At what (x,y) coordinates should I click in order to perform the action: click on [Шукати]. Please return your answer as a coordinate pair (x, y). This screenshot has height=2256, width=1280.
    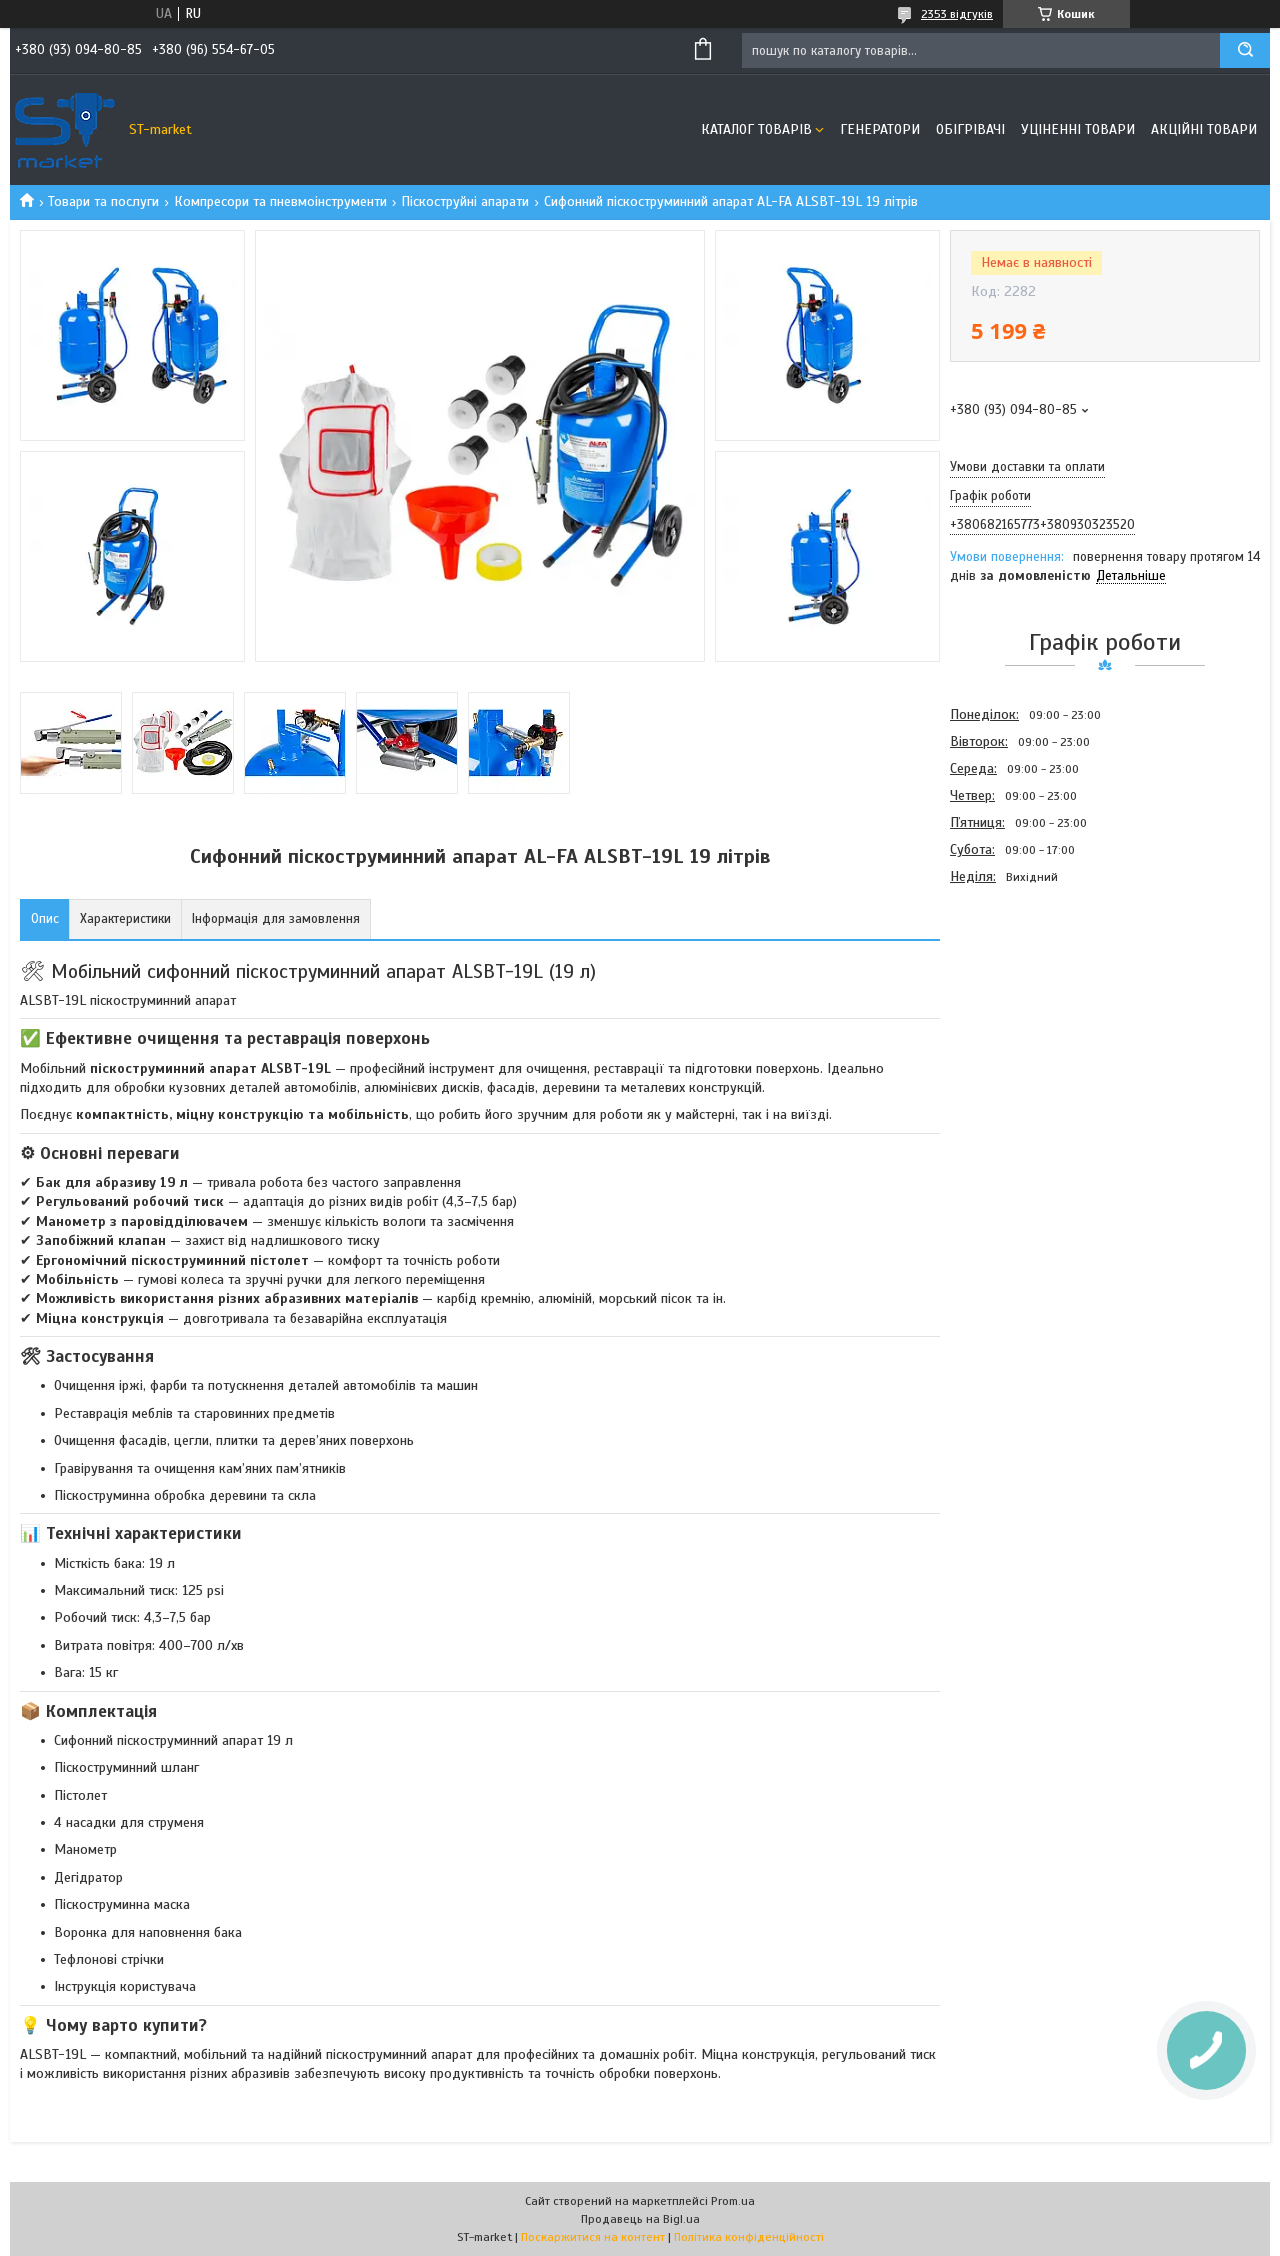
    Looking at the image, I should click on (1245, 50).